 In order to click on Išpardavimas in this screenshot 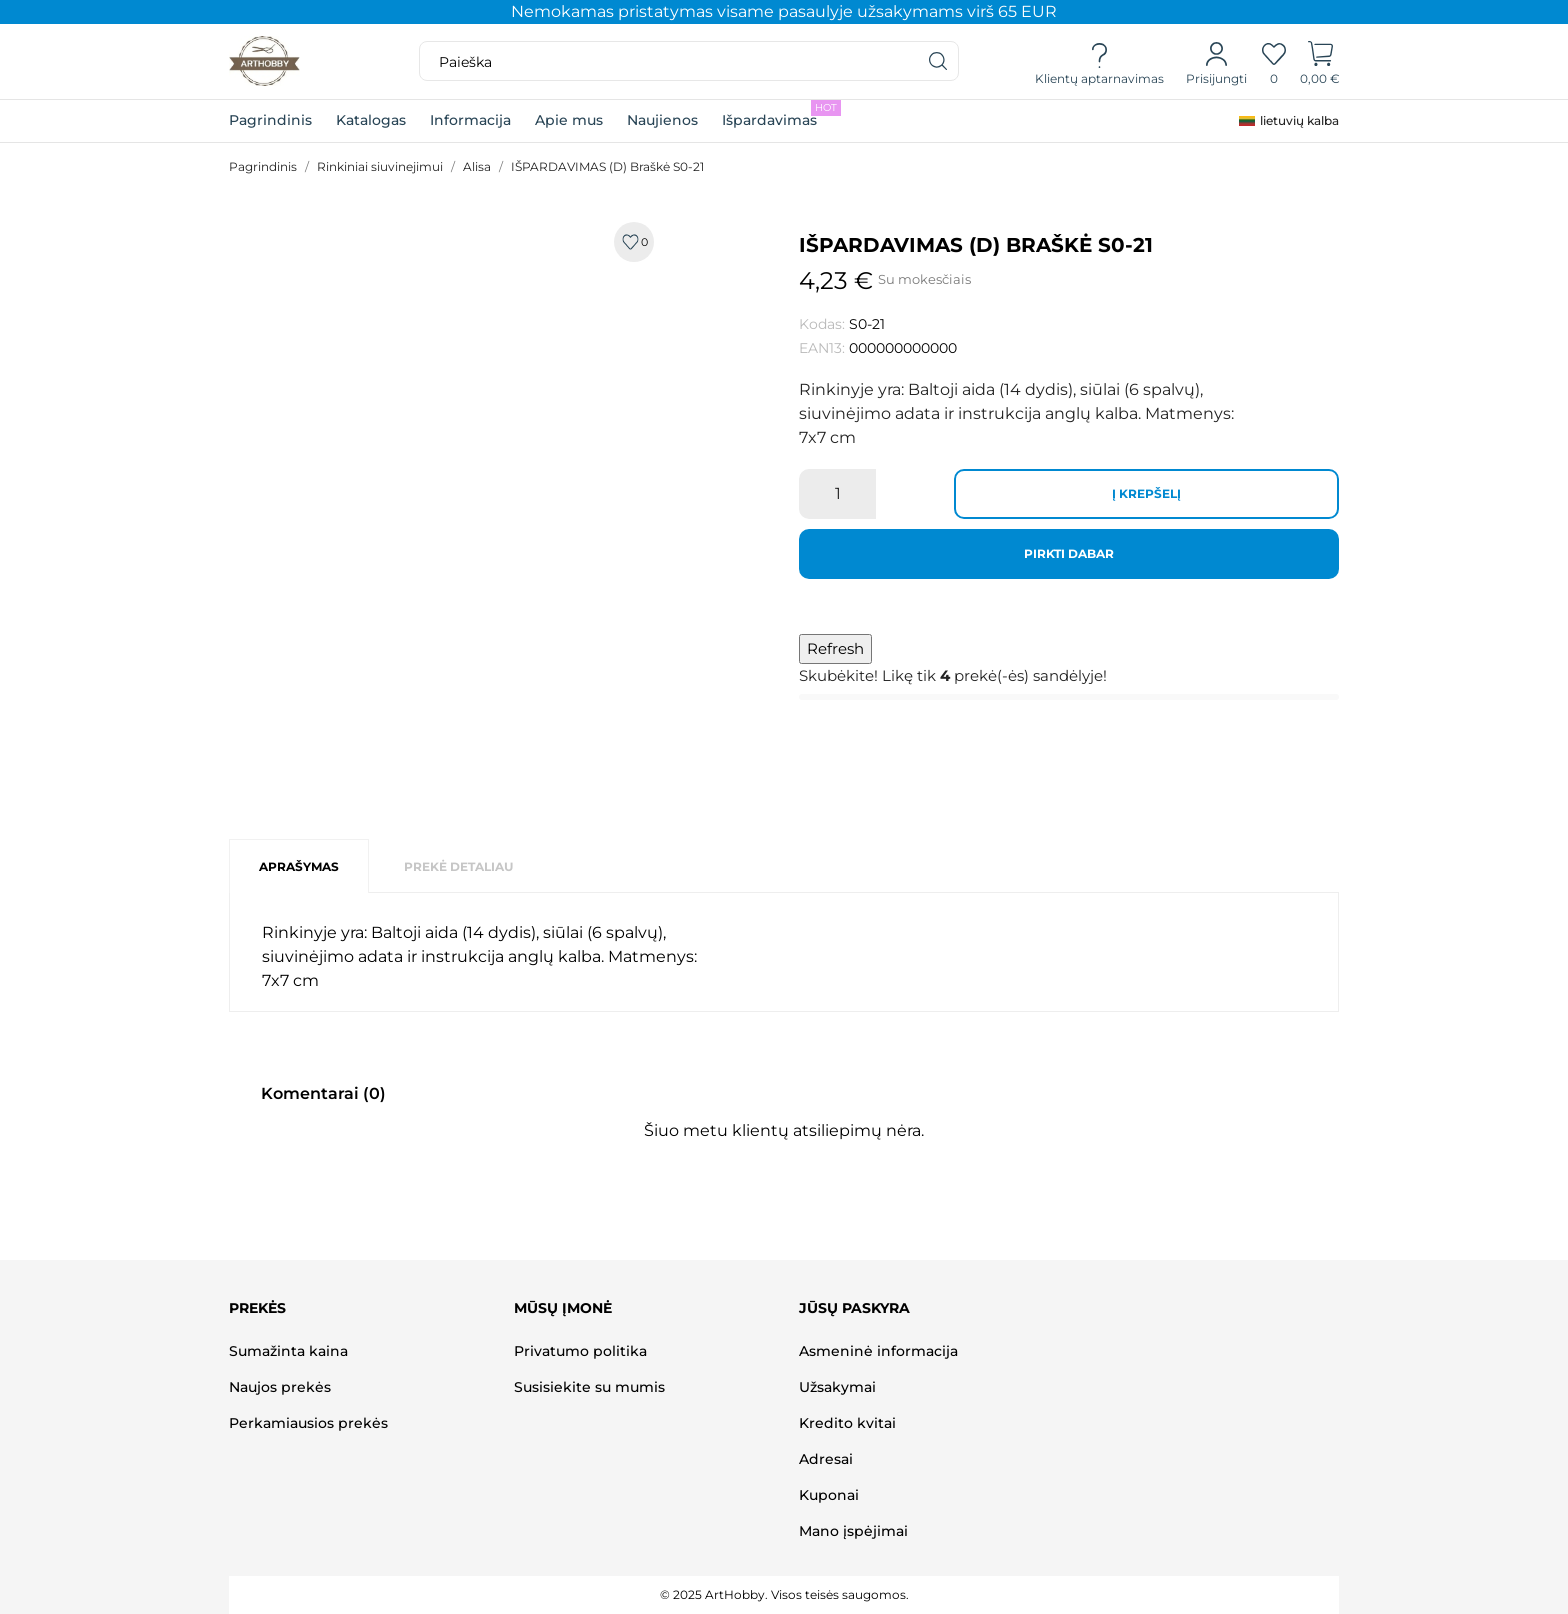, I will do `click(781, 114)`.